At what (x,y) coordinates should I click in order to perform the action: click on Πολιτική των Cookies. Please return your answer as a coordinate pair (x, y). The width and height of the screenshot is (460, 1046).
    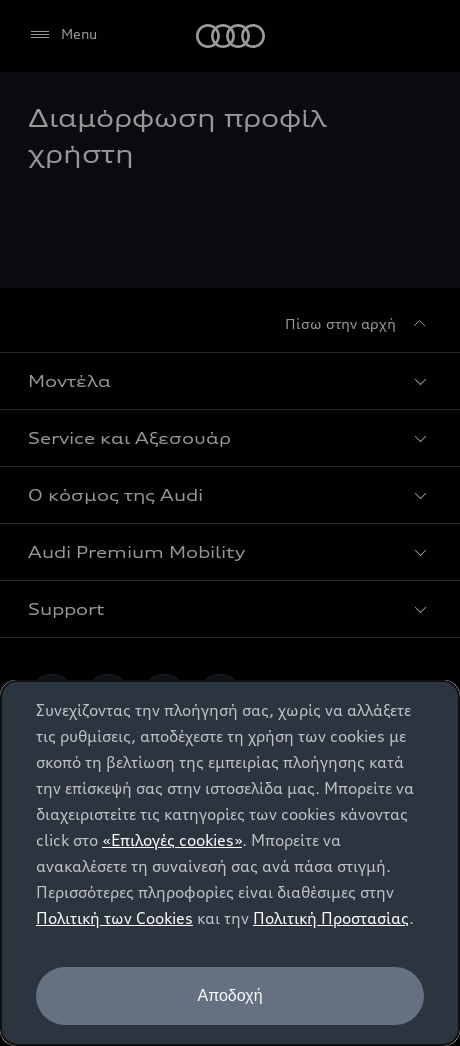
    Looking at the image, I should click on (114, 918).